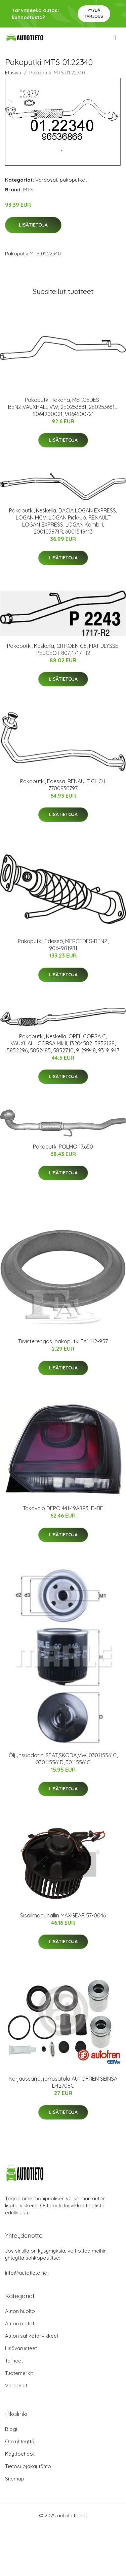  I want to click on Öljynsuodatin, SEAT,SKODA,VW, 030115561C, 030115561D, 30115561C, so click(63, 1759).